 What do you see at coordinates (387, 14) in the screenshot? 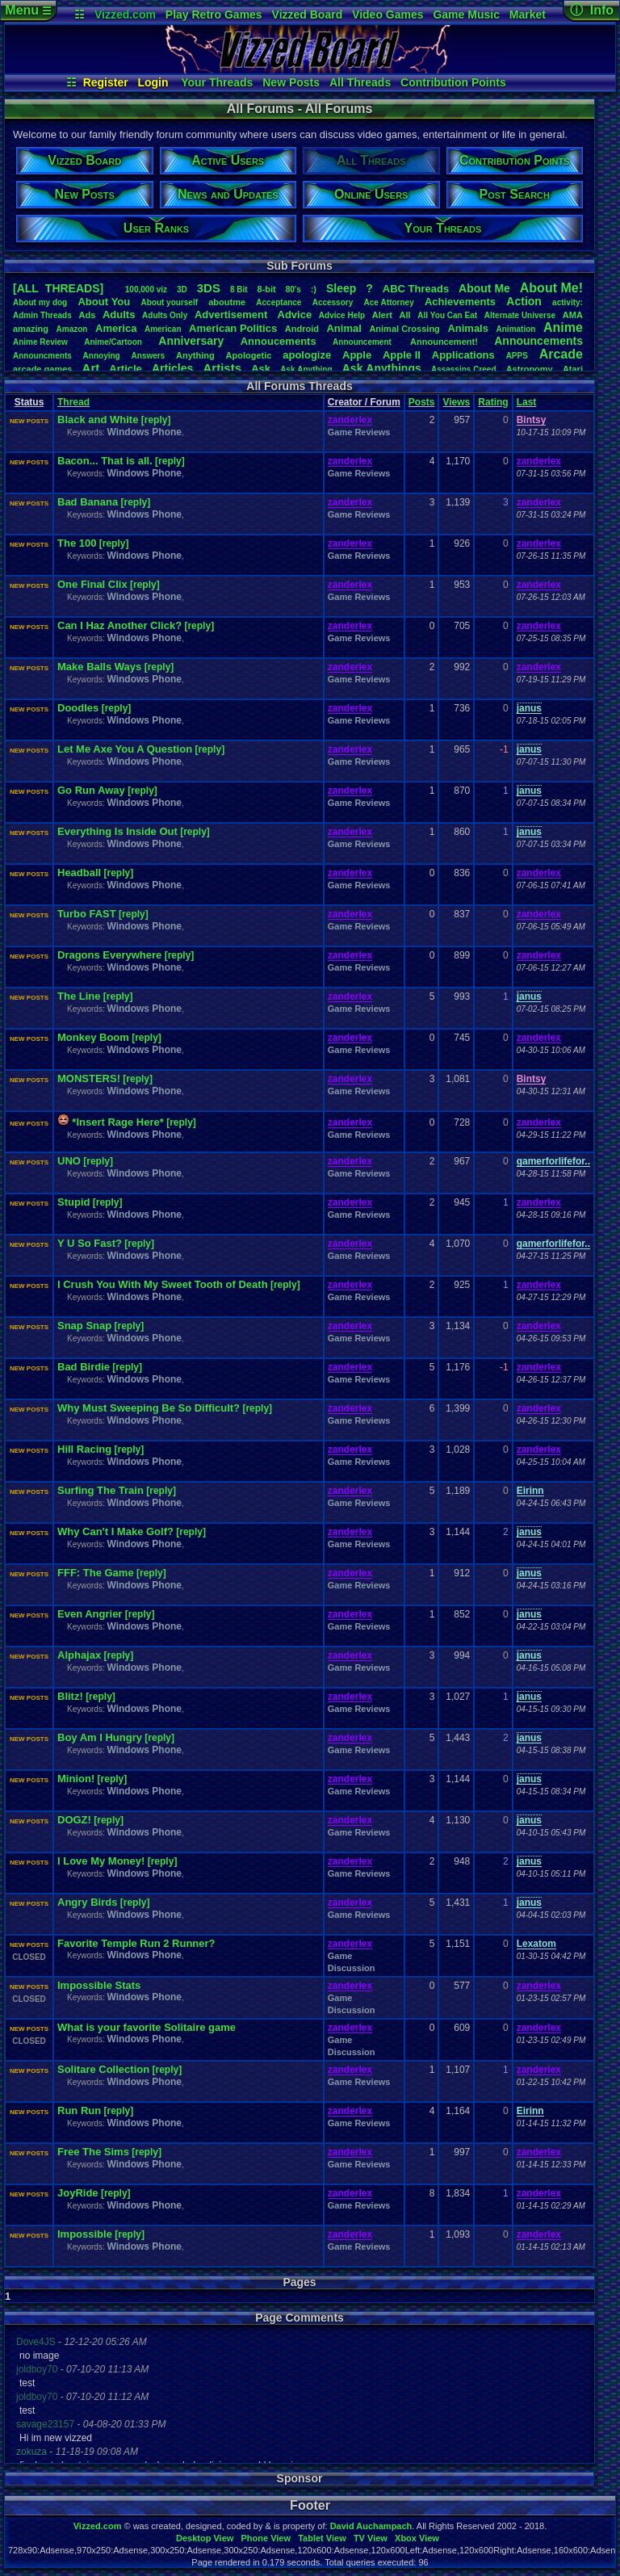
I see `Video Games` at bounding box center [387, 14].